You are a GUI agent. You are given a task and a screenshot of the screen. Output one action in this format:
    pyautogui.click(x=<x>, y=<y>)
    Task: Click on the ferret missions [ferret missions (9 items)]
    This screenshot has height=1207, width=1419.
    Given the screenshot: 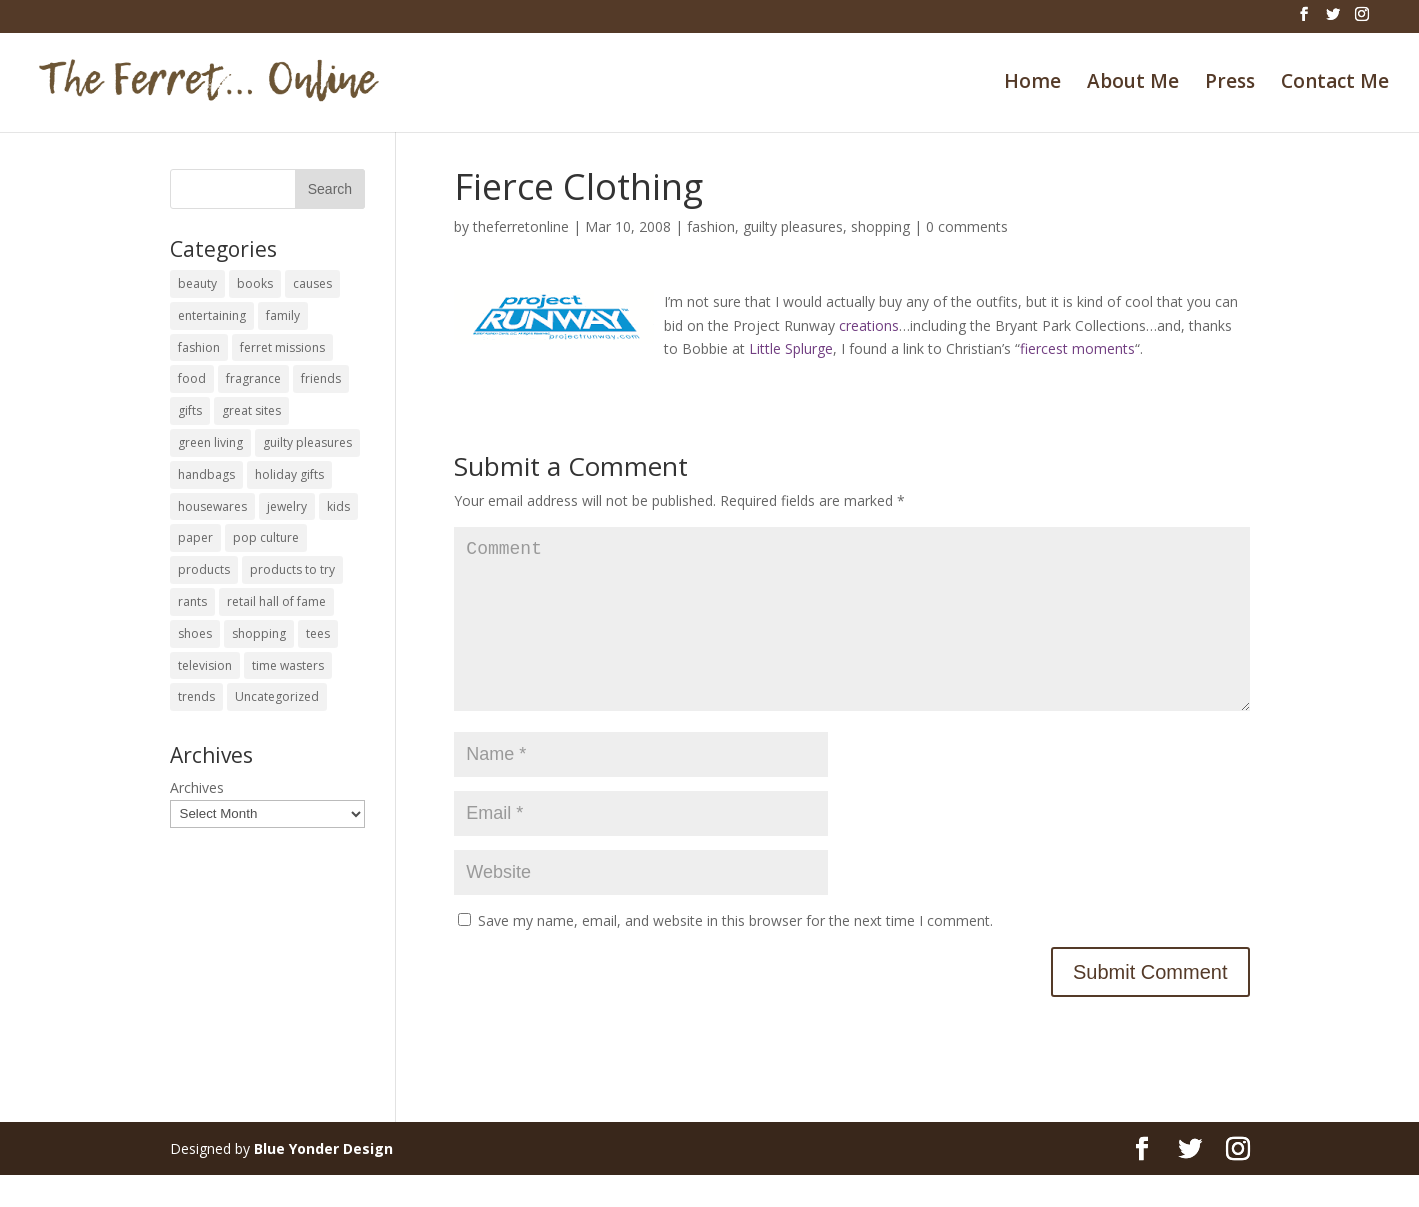 What is the action you would take?
    pyautogui.click(x=282, y=347)
    